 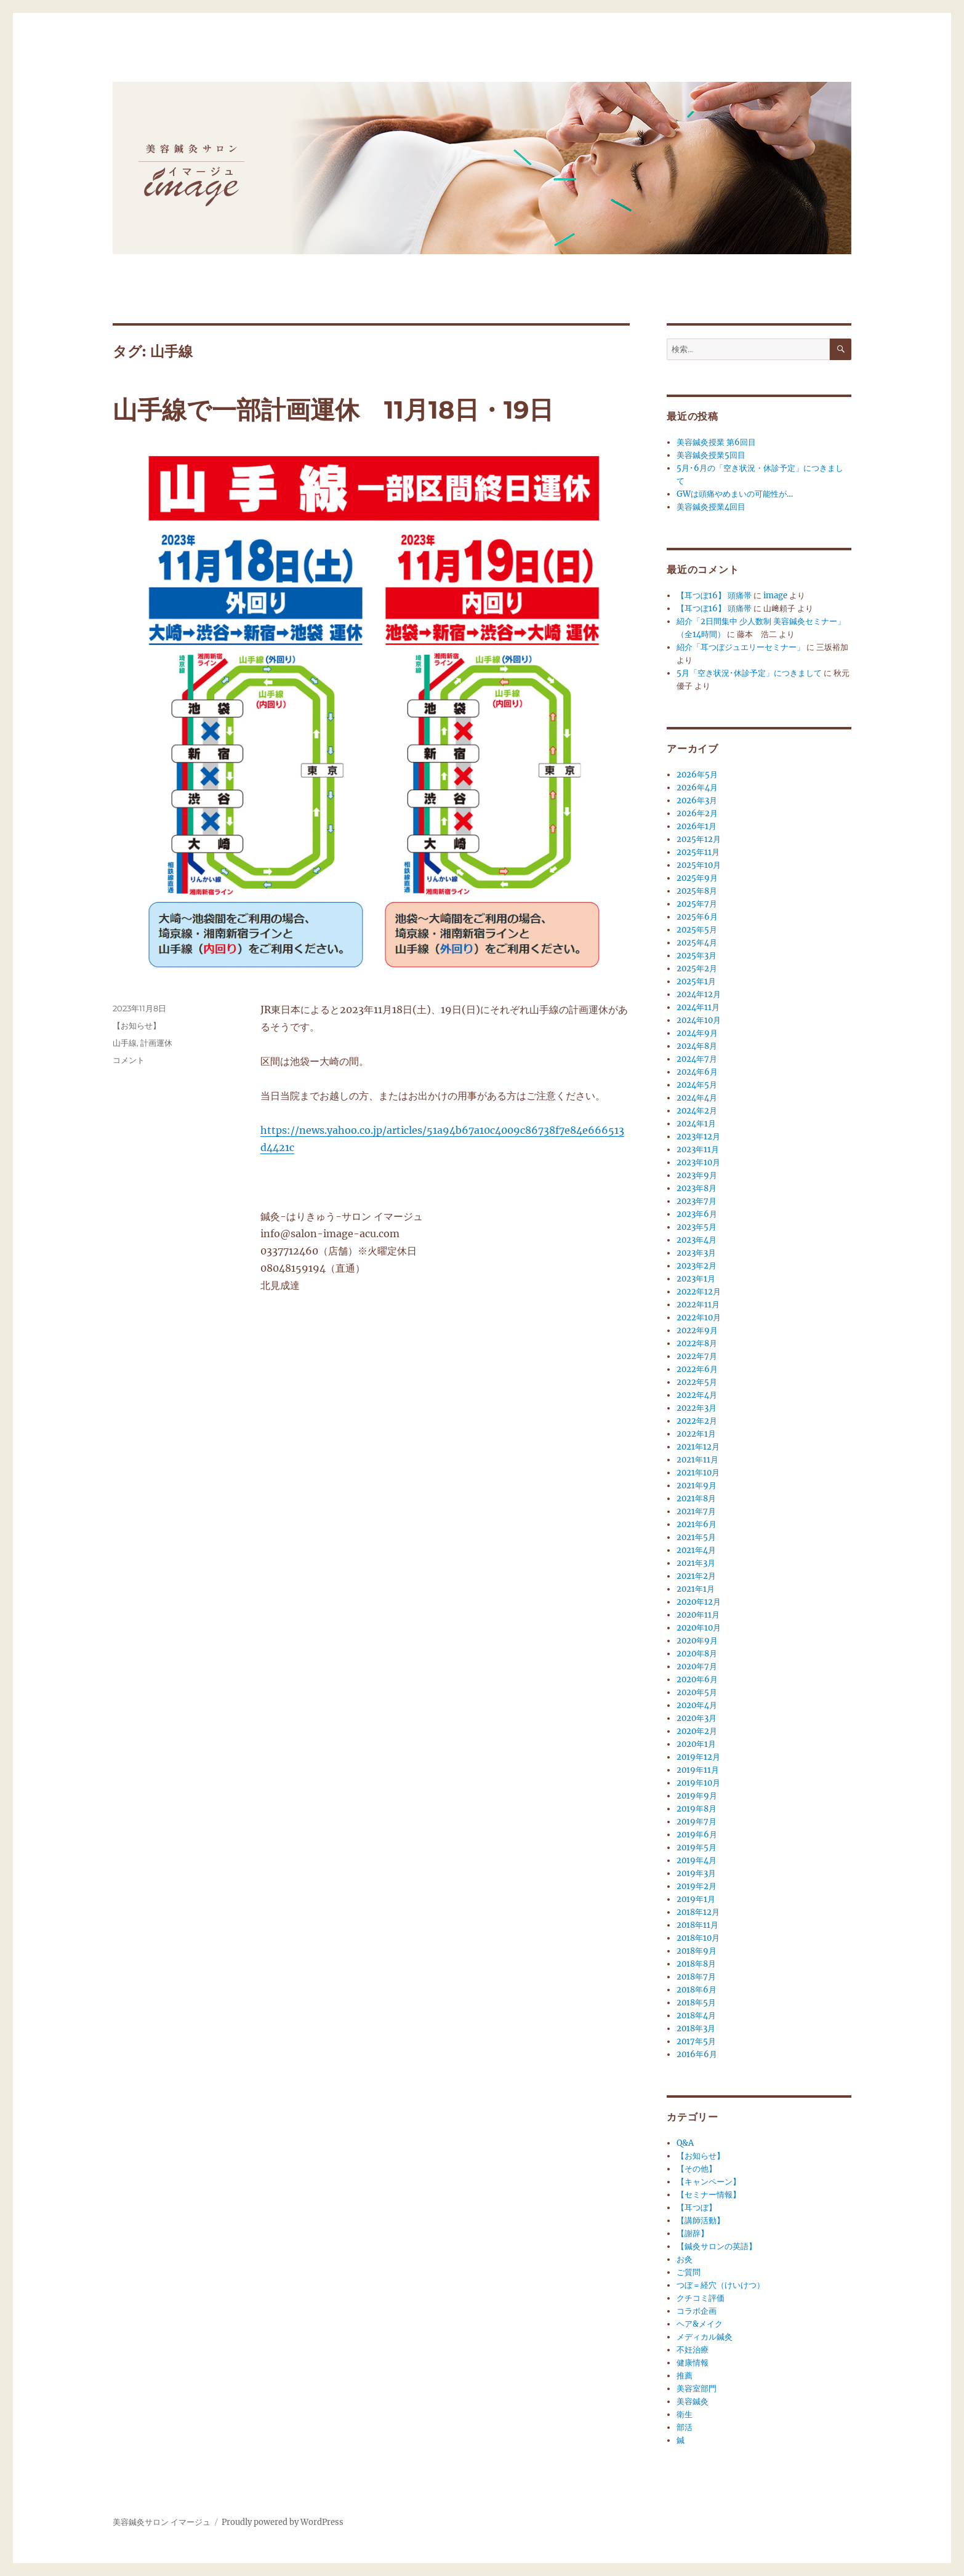 I want to click on 2022年9月, so click(x=697, y=1330).